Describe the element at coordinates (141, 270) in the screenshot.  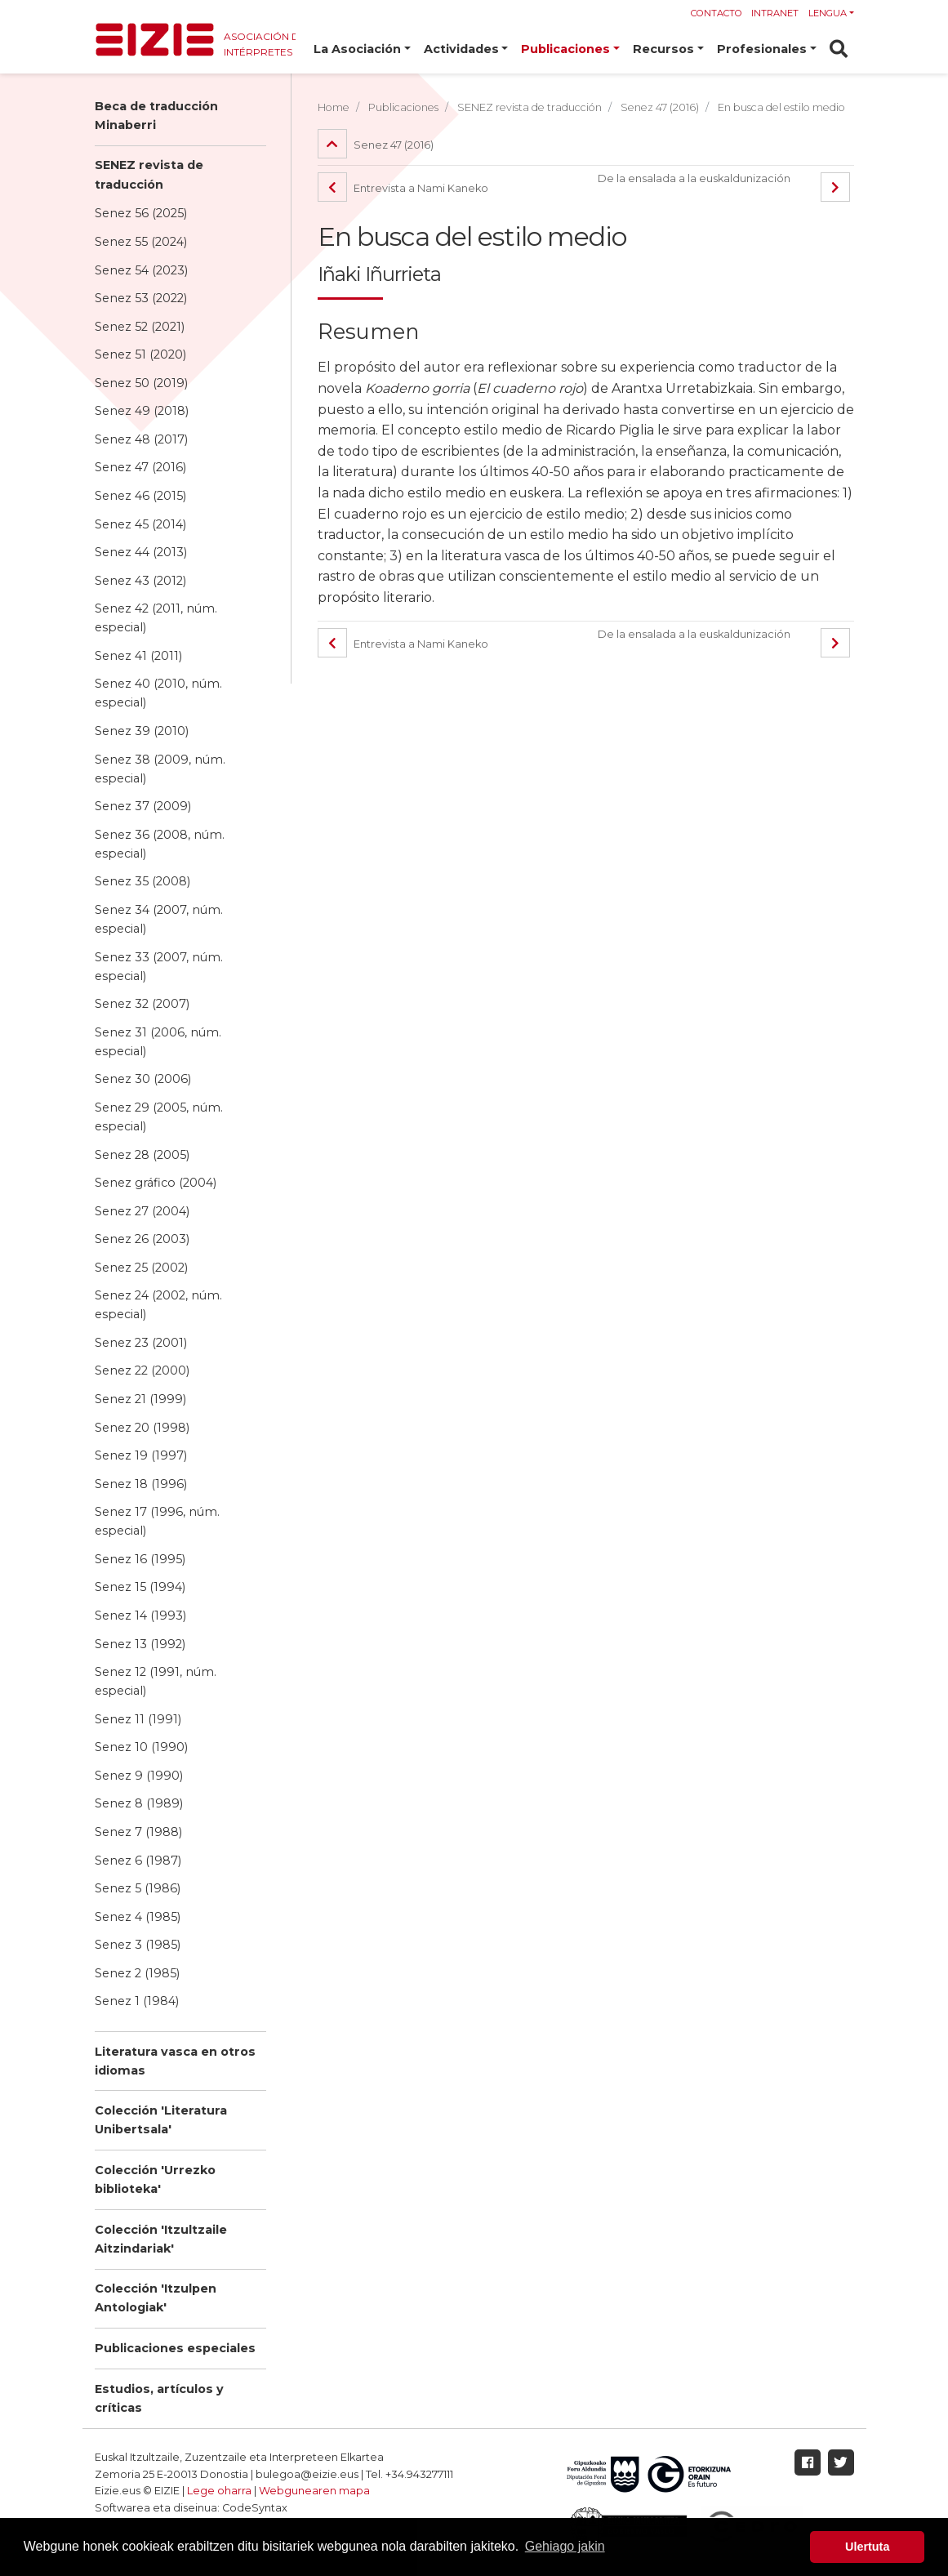
I see `Senez 54 (2023)` at that location.